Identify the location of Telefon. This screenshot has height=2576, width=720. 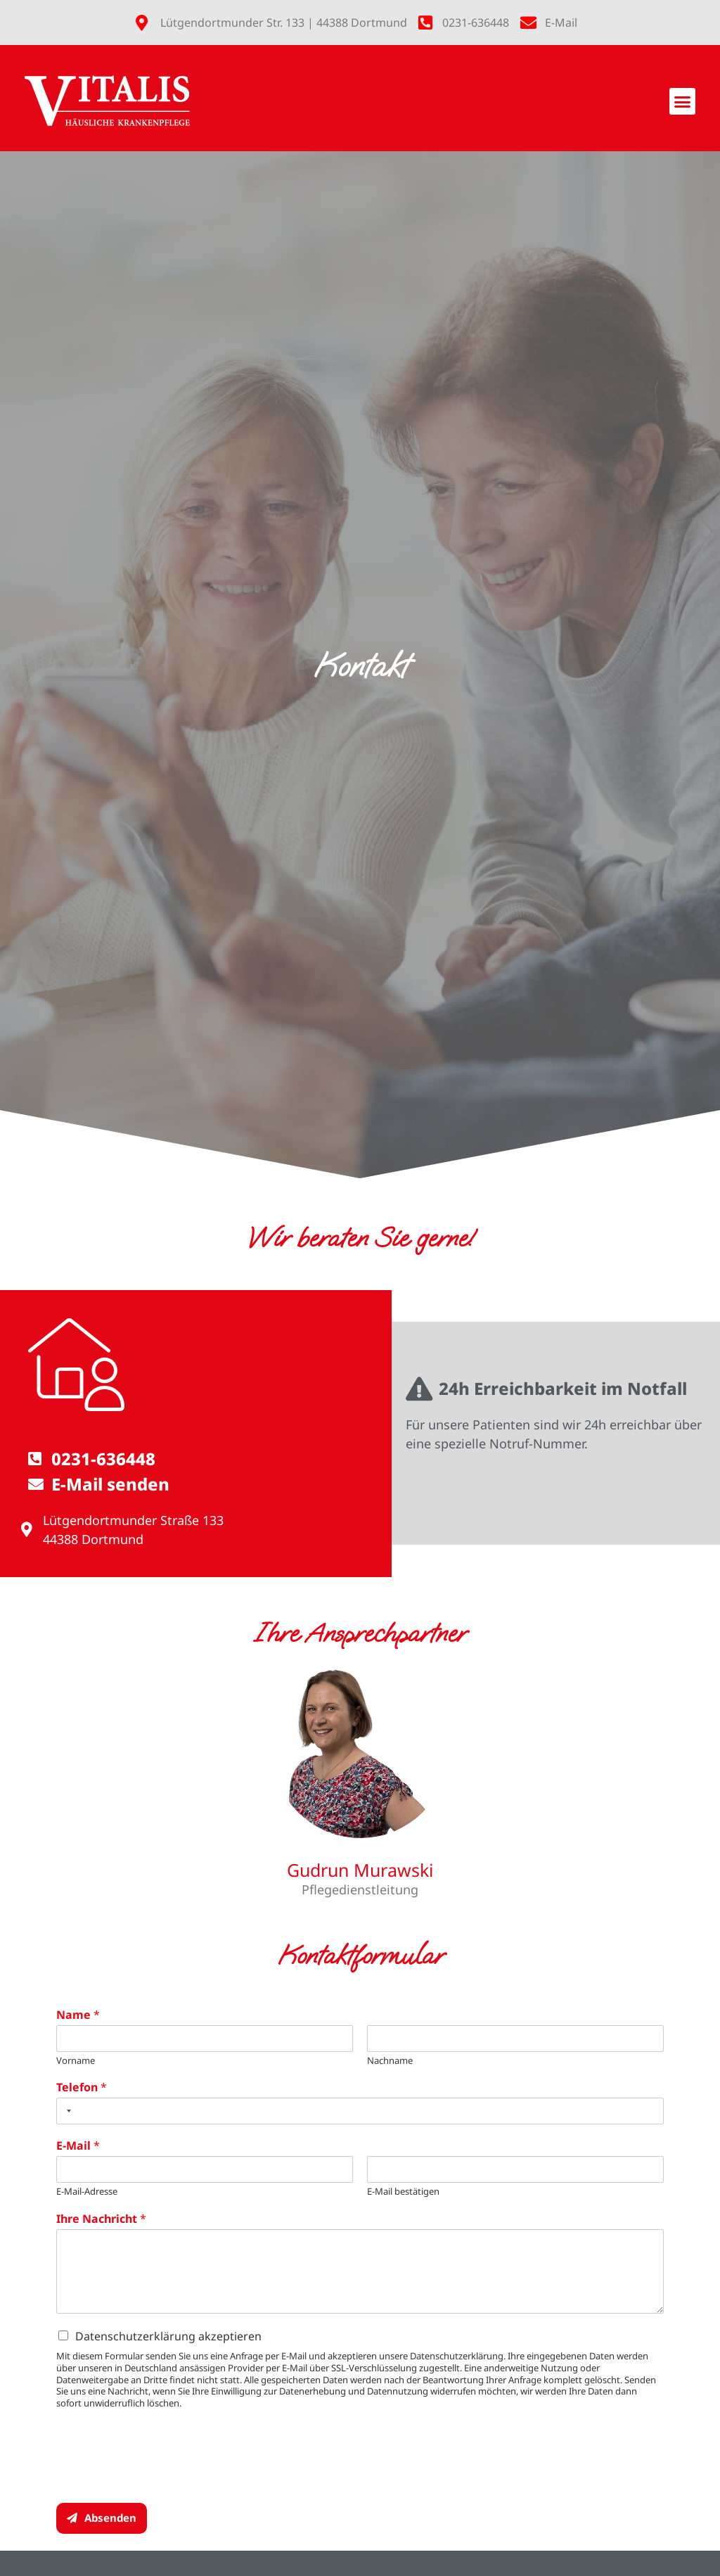
(81, 2087).